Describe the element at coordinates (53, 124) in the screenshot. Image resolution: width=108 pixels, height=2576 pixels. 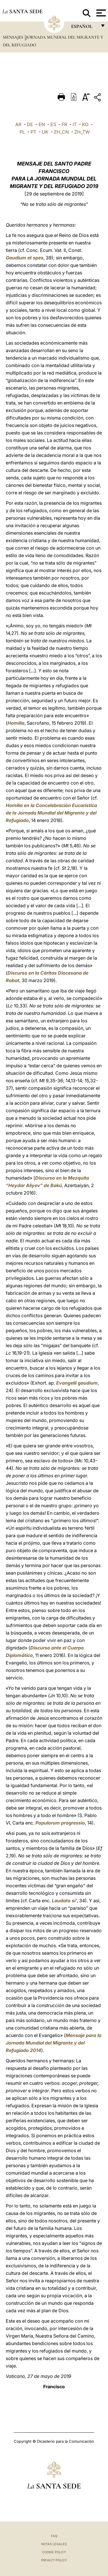
I see `ES` at that location.